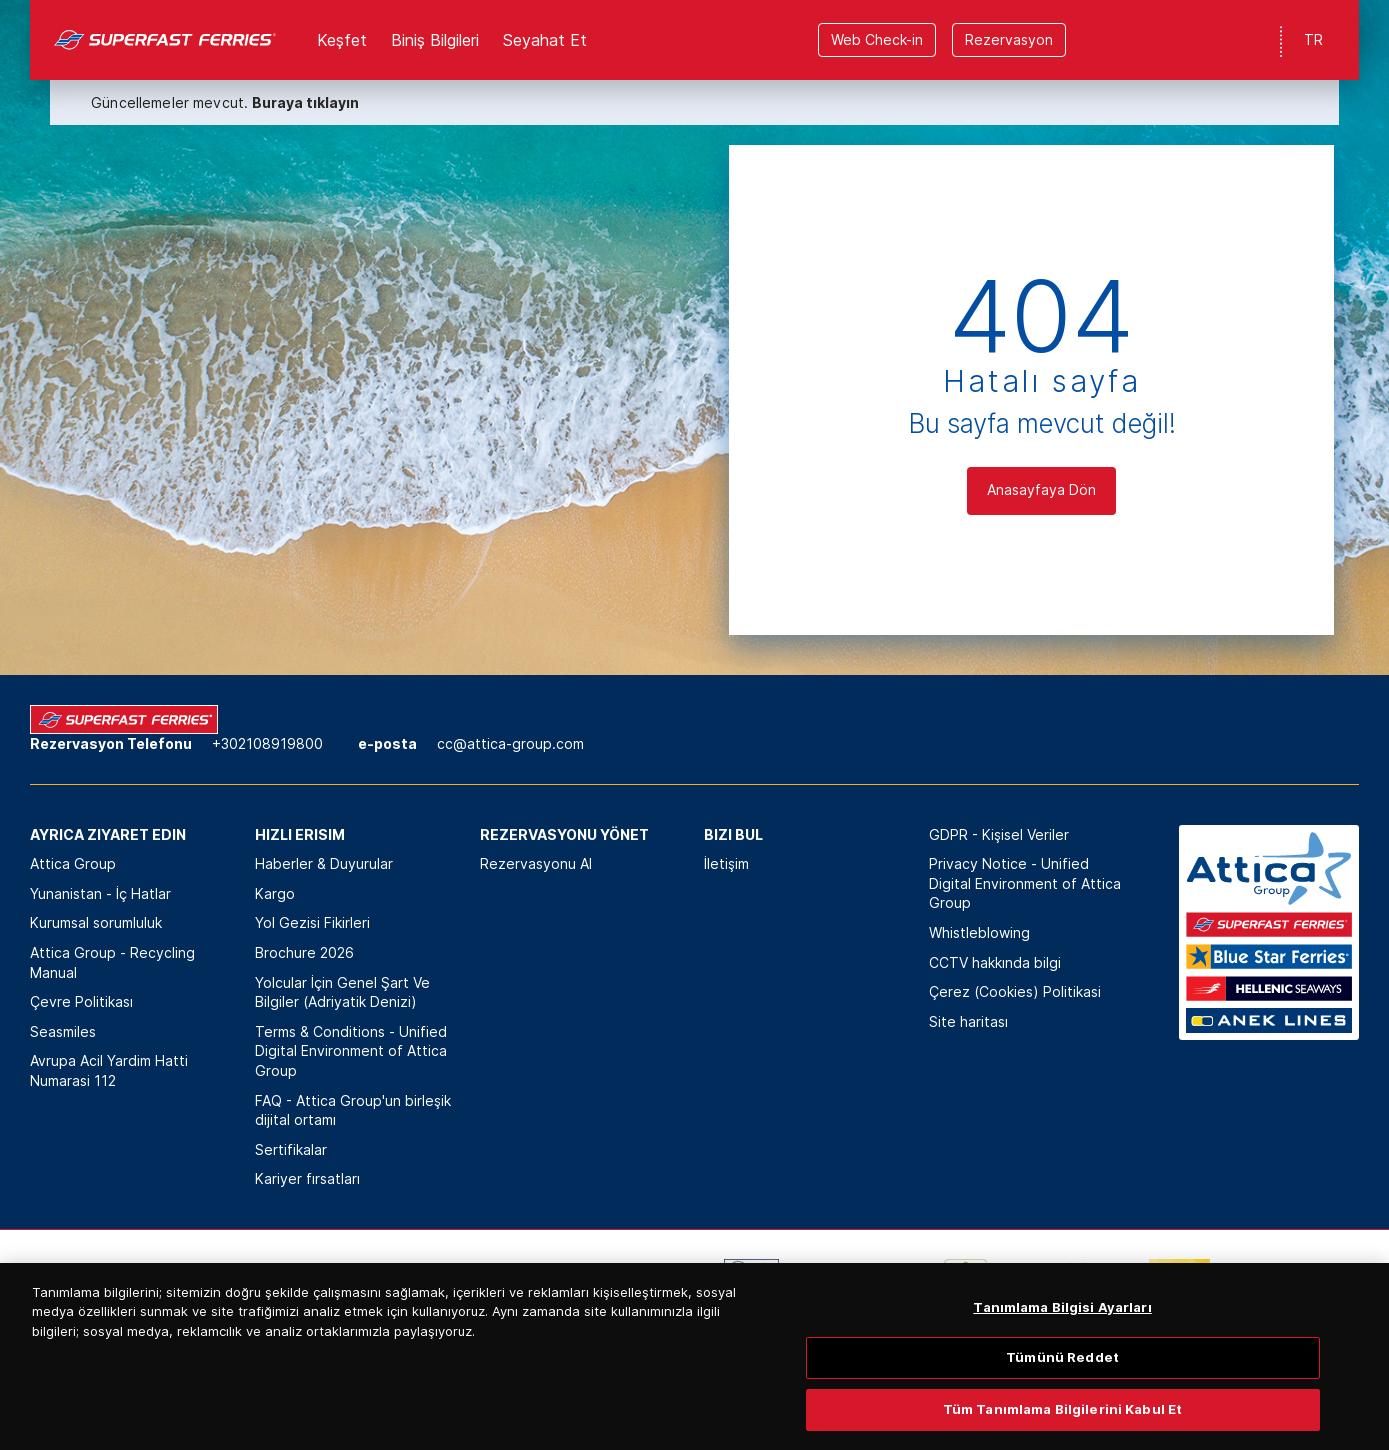  I want to click on Attica Group - Recycling Manual, so click(112, 962).